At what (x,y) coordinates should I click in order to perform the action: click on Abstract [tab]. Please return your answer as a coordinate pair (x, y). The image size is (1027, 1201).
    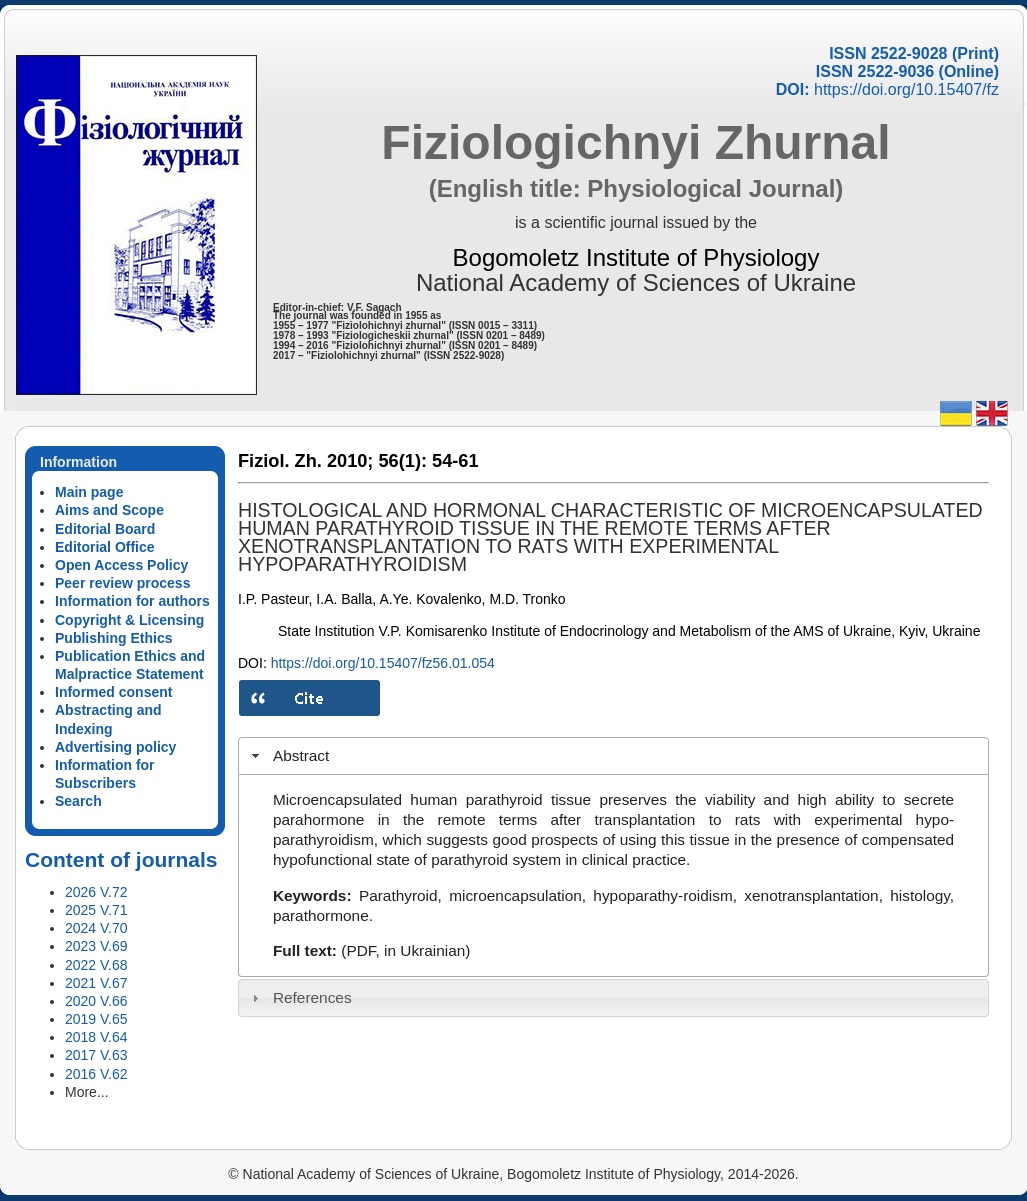
    Looking at the image, I should click on (288, 755).